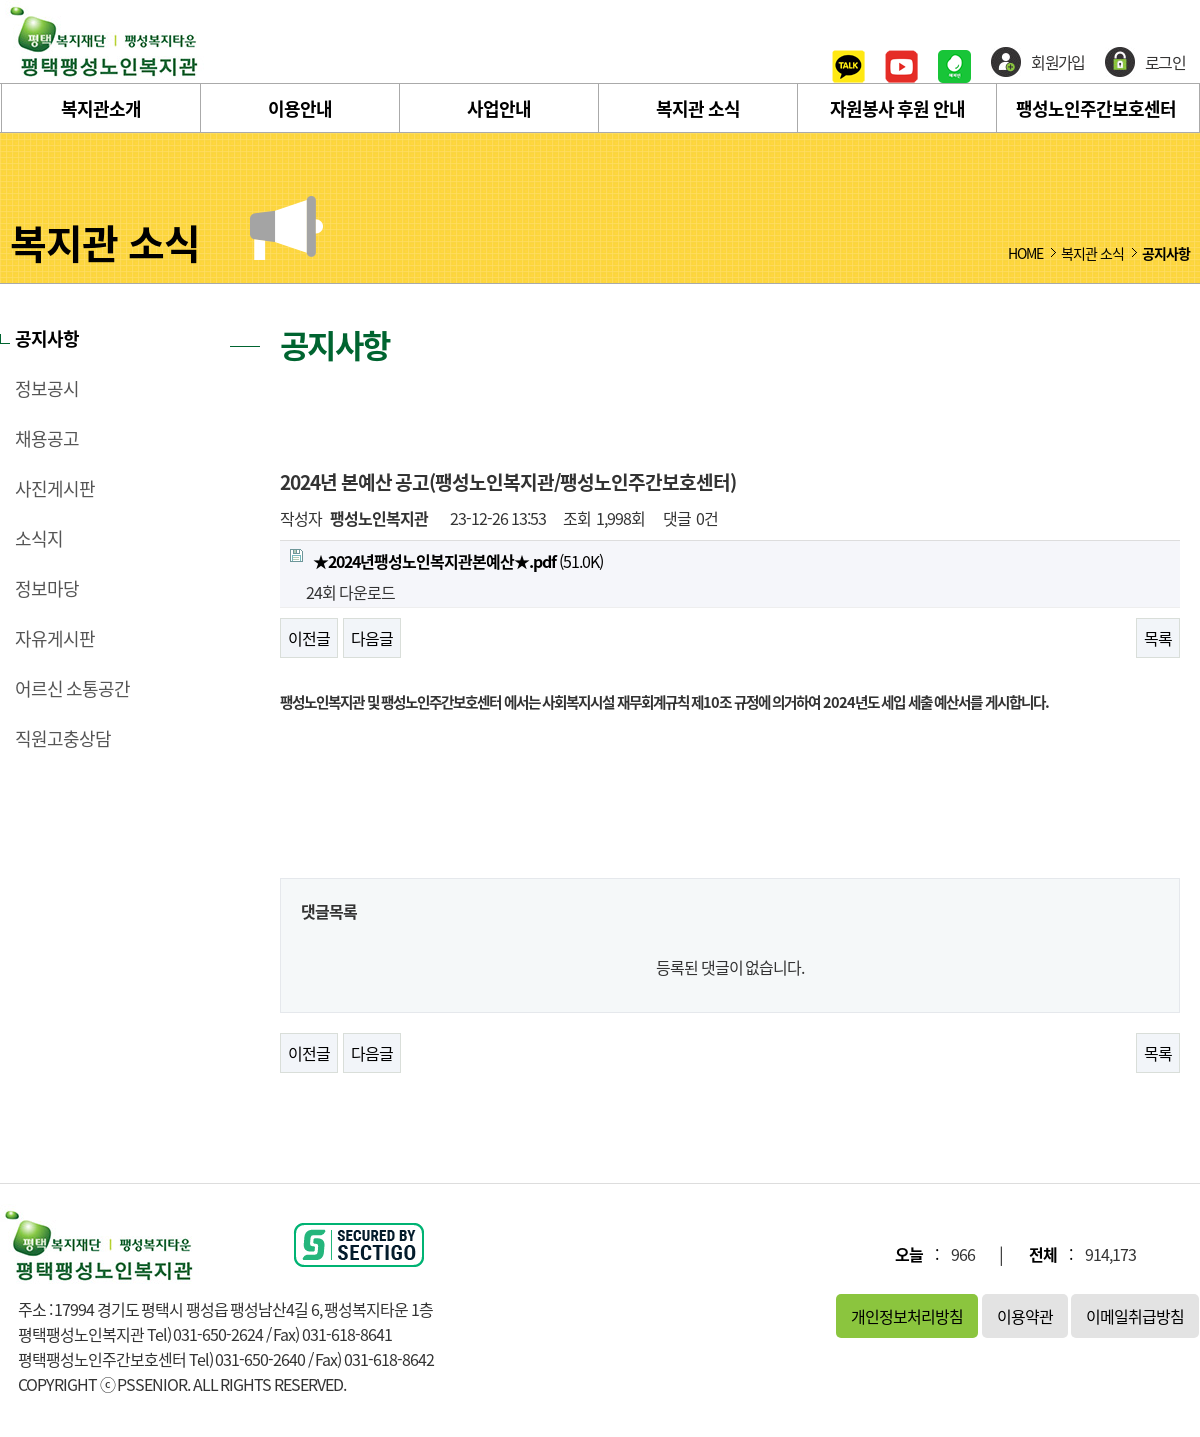 This screenshot has width=1200, height=1437. What do you see at coordinates (47, 389) in the screenshot?
I see `정보공시` at bounding box center [47, 389].